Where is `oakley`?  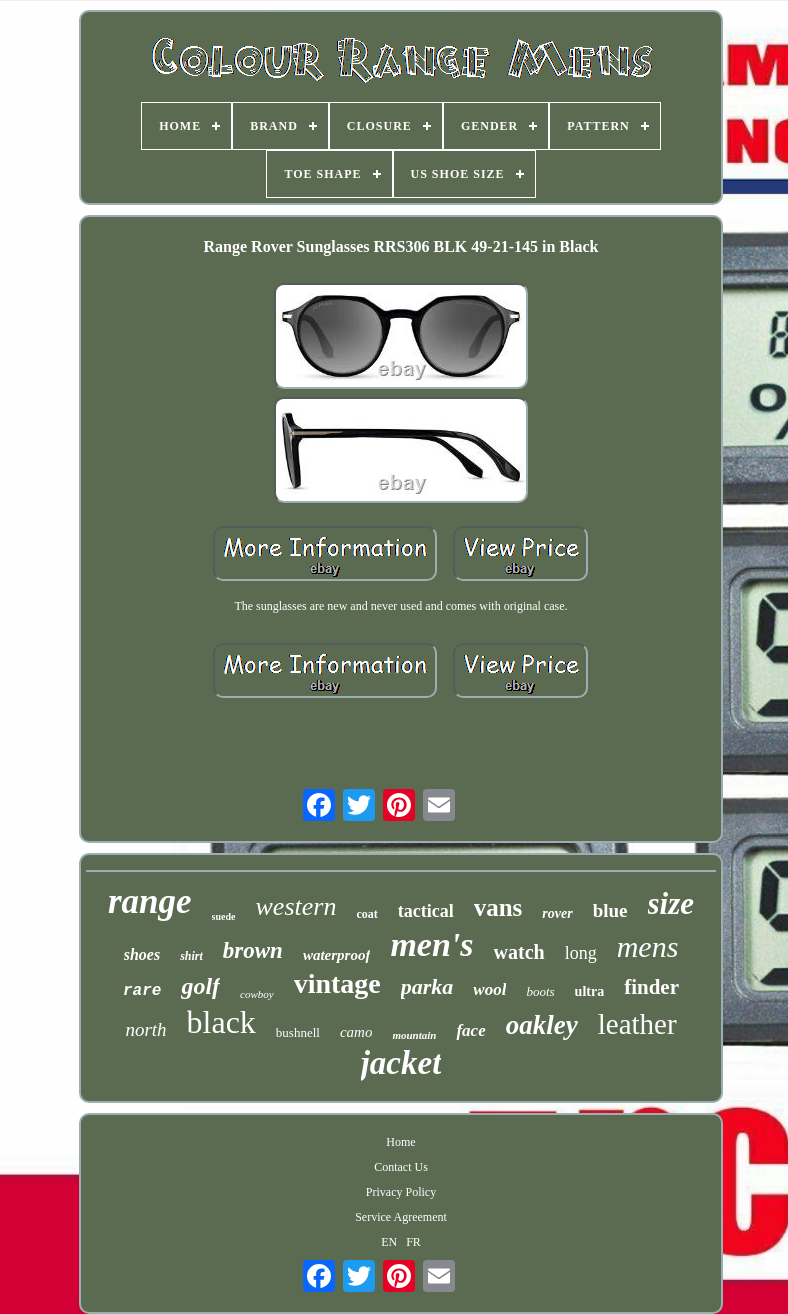
oakley is located at coordinates (542, 1025).